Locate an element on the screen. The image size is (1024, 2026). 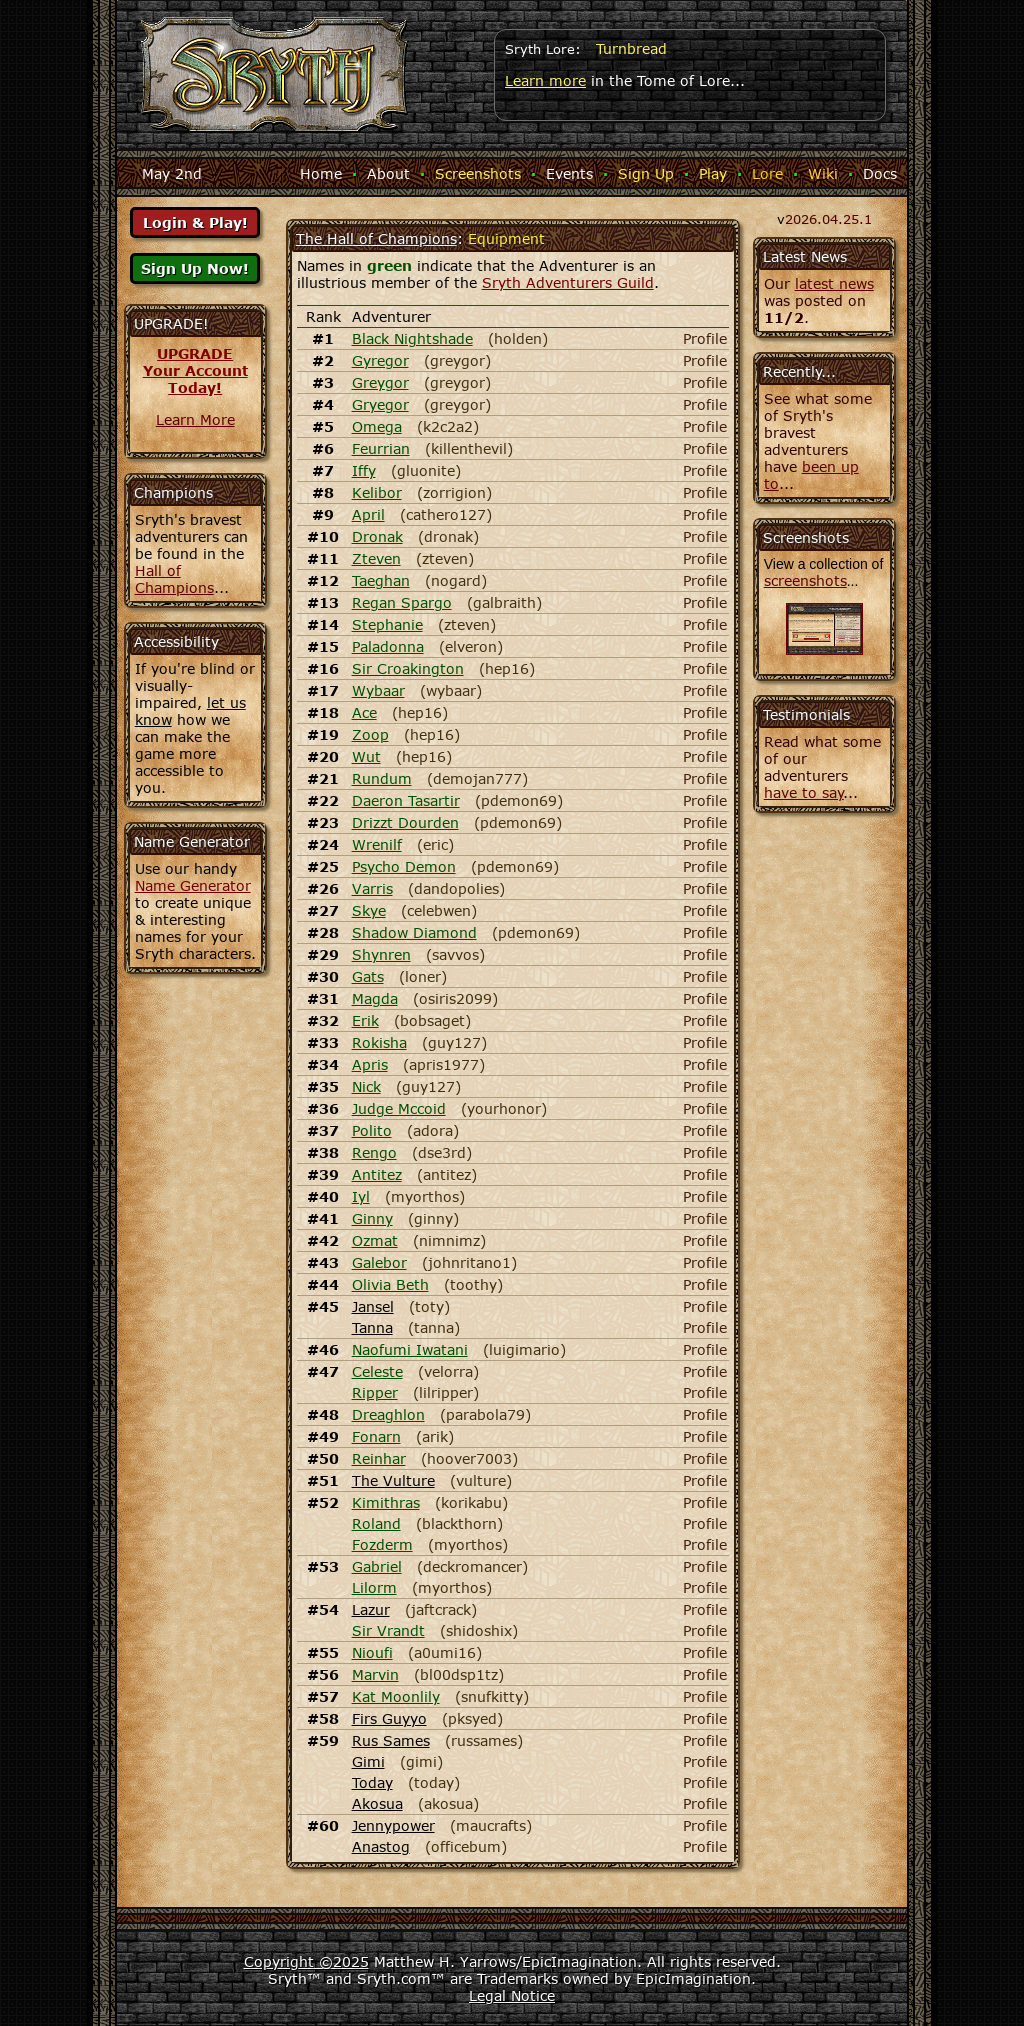
Ginny is located at coordinates (372, 1218).